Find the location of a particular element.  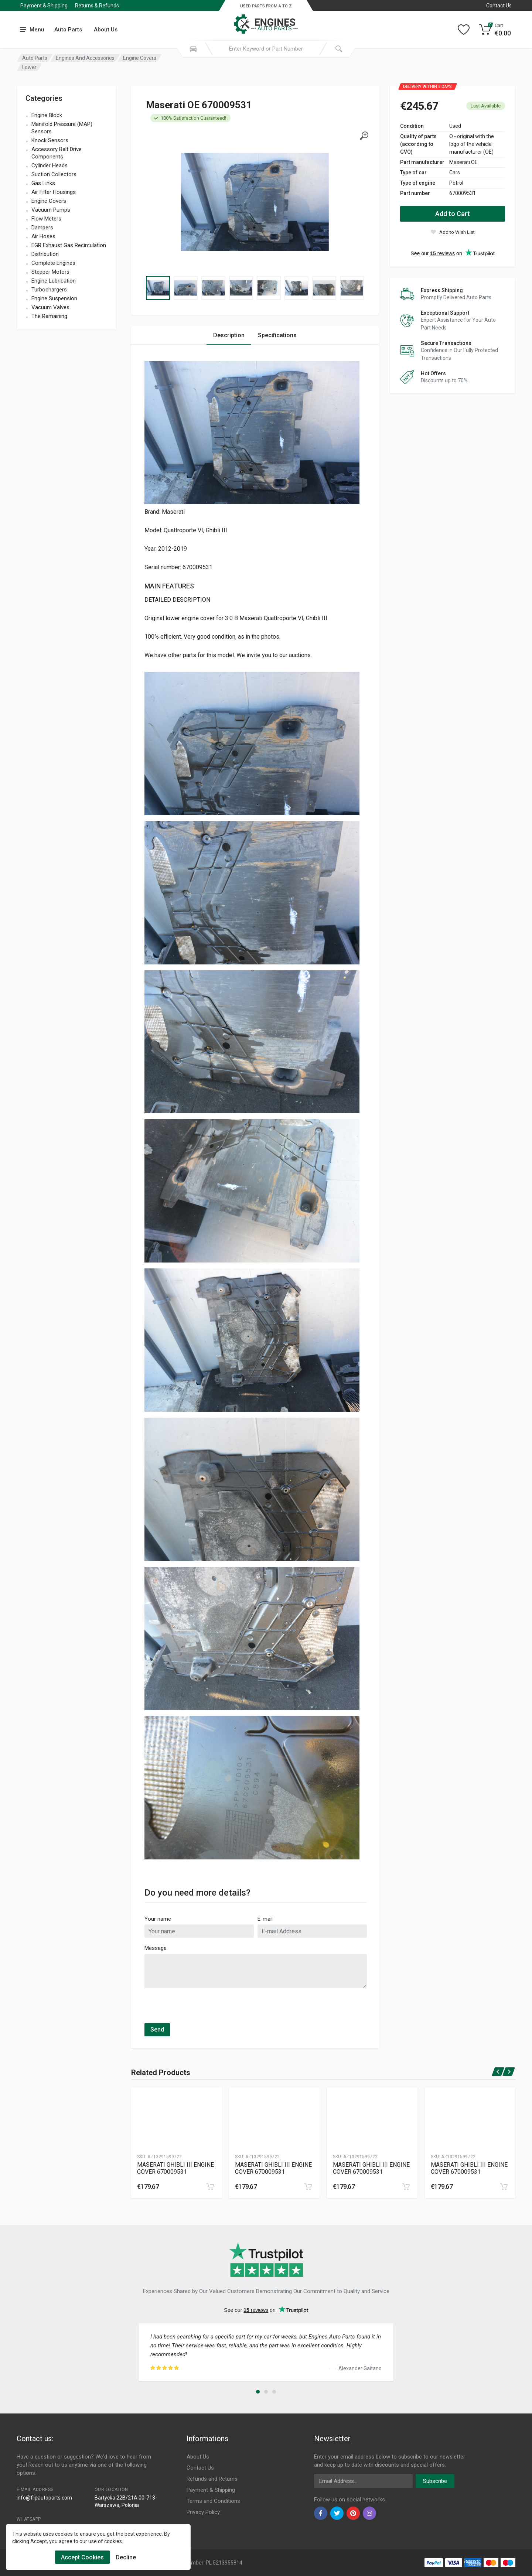

[Logo] is located at coordinates (266, 20).